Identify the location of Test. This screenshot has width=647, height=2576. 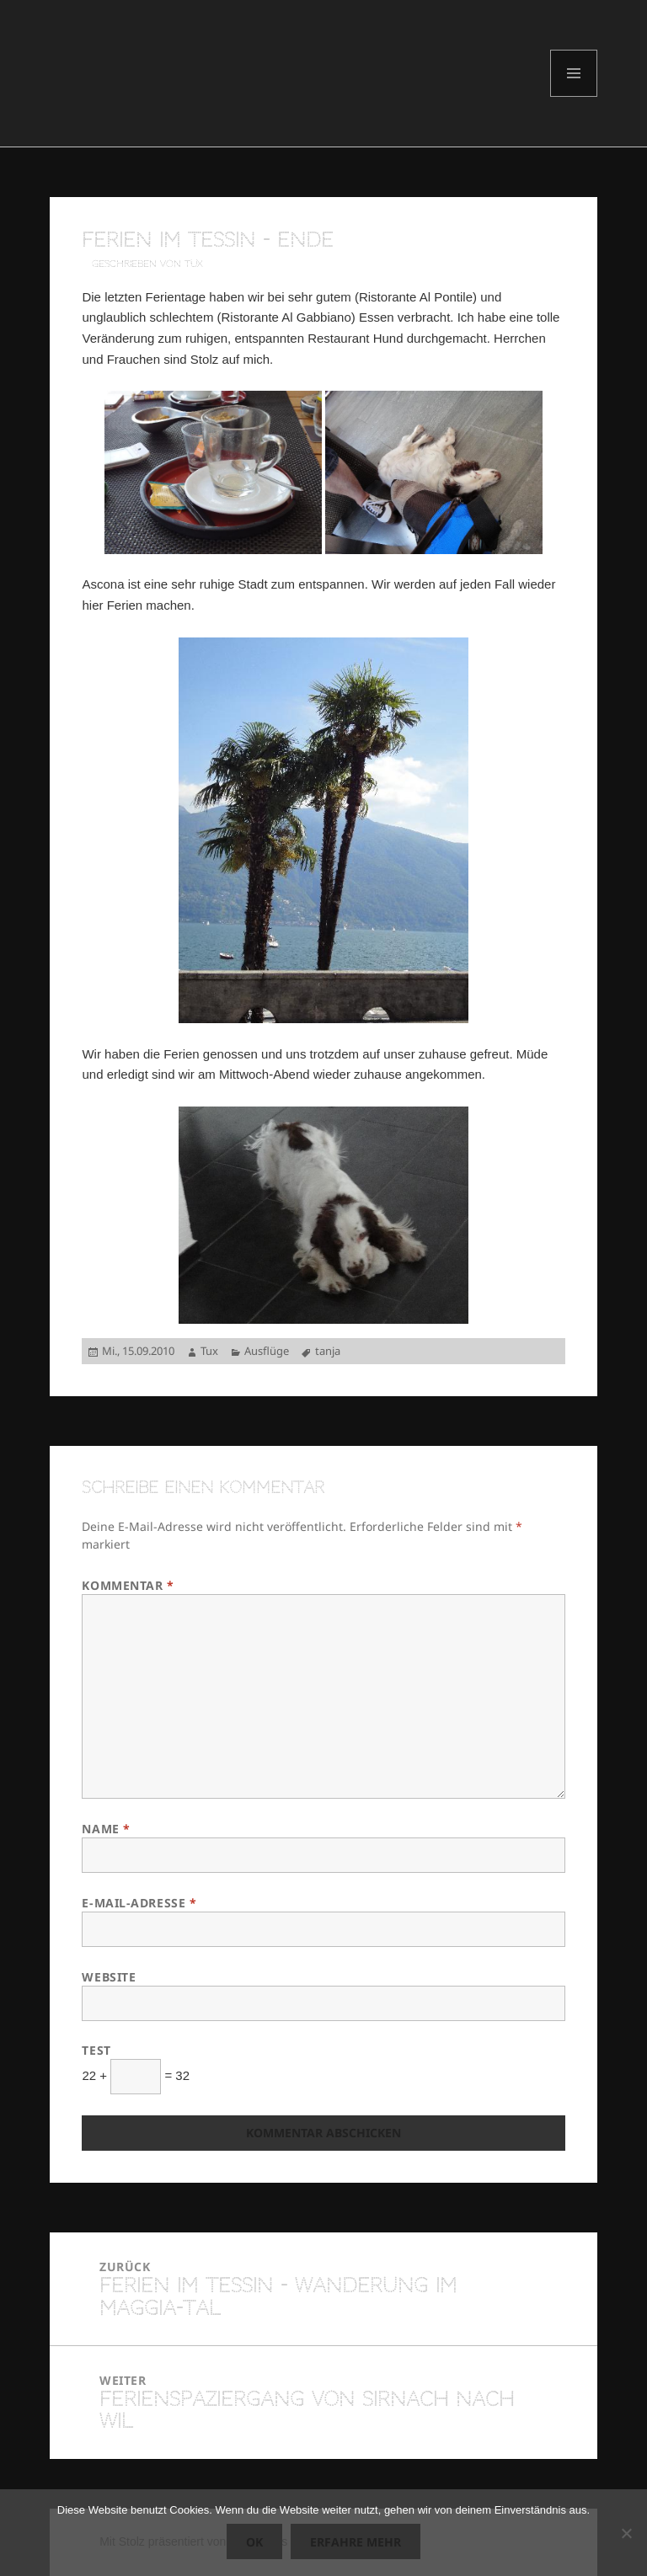
(96, 2050).